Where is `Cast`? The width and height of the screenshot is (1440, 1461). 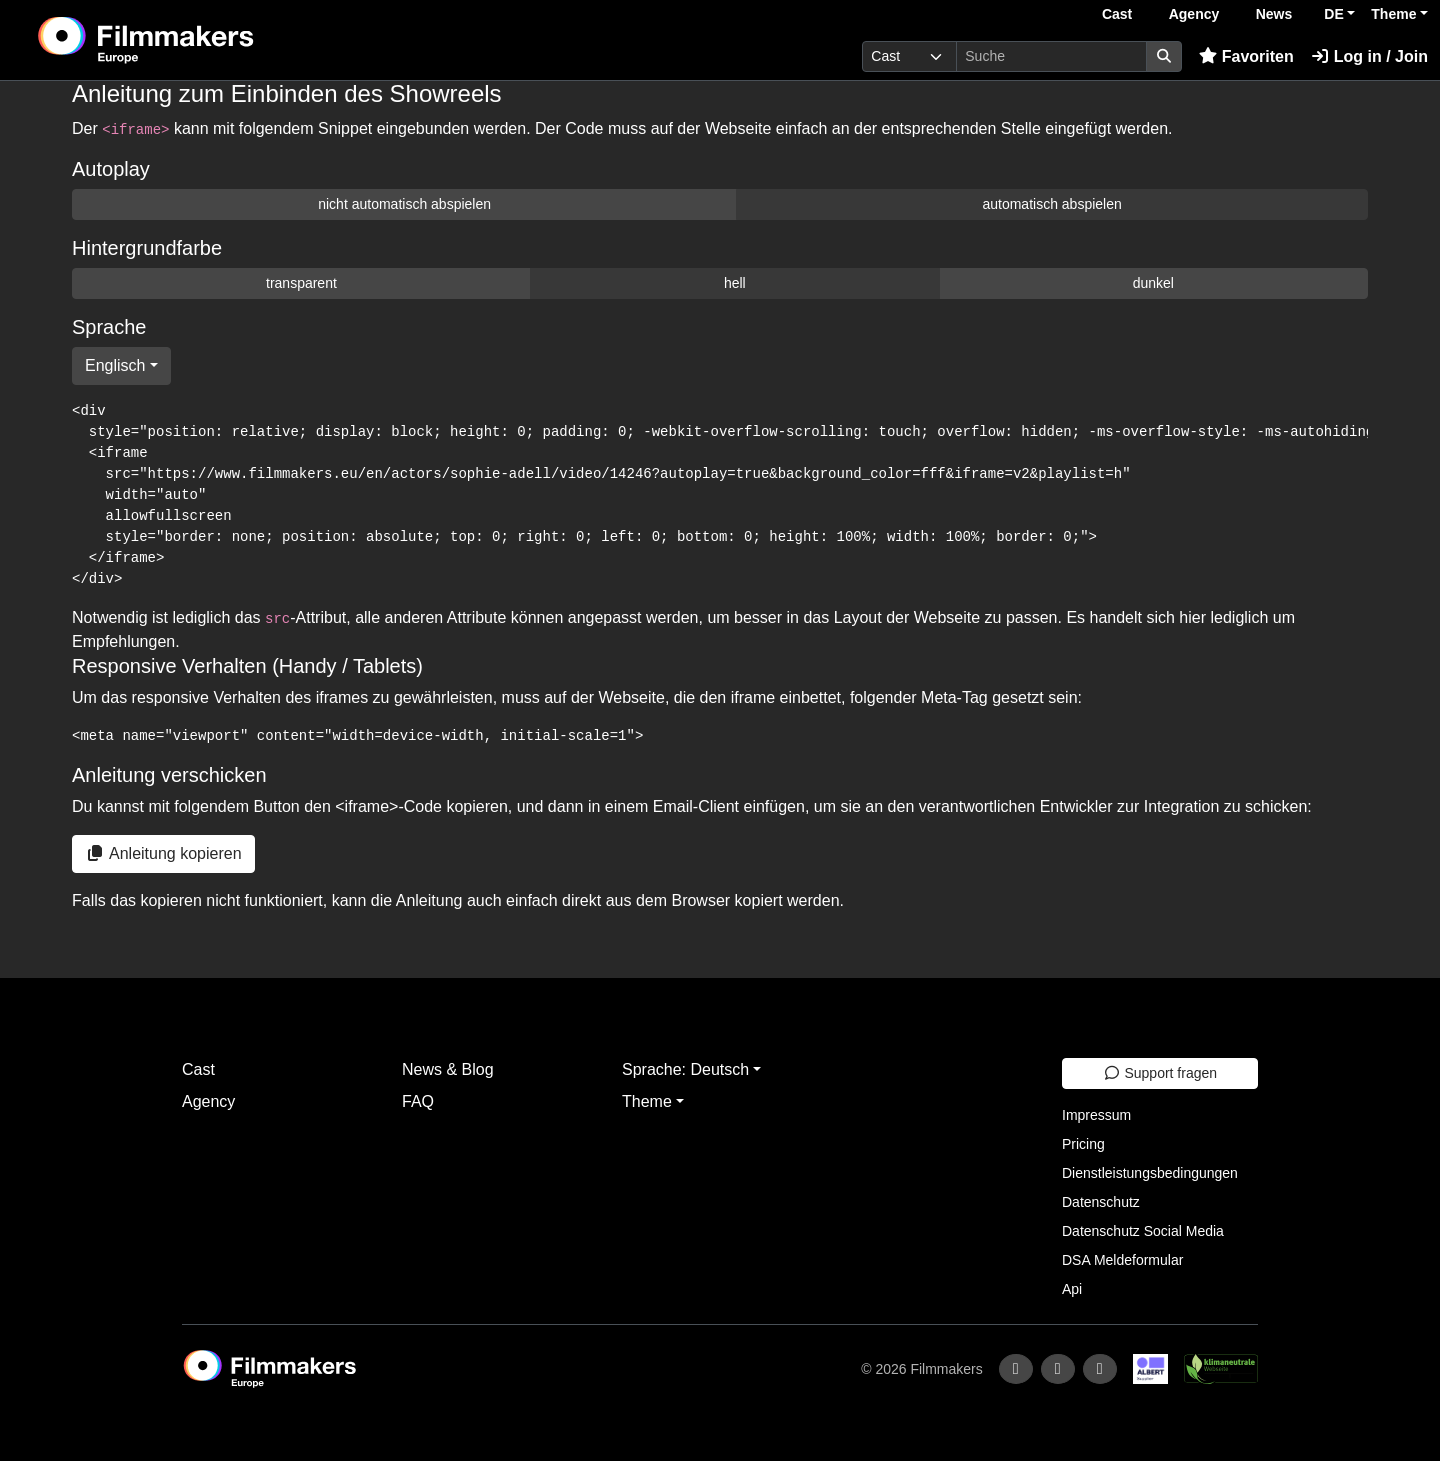
Cast is located at coordinates (1117, 14).